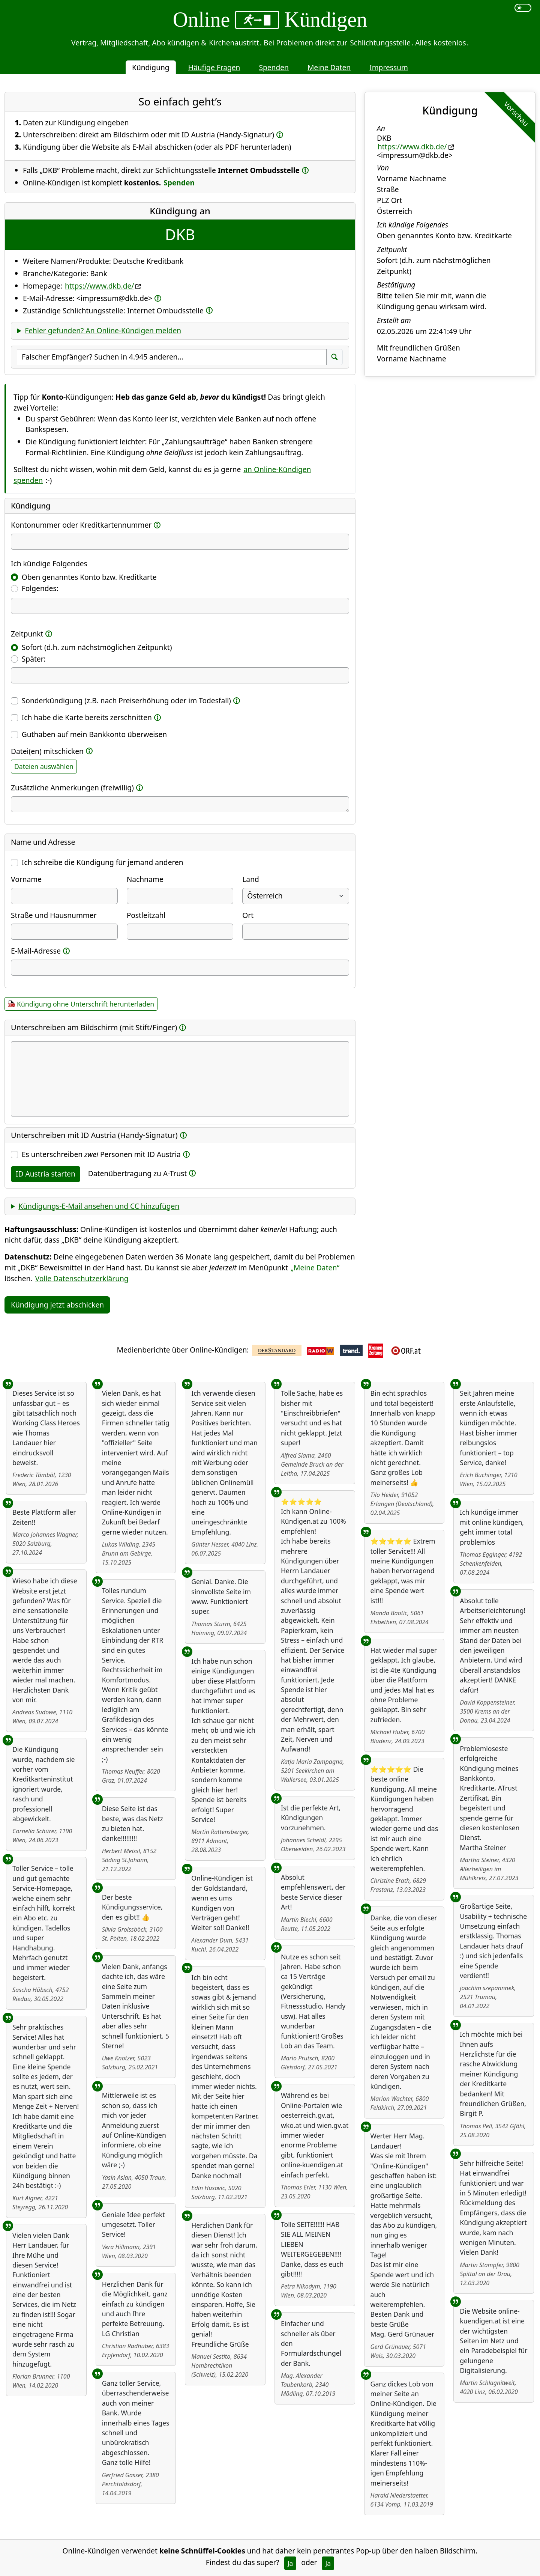 The height and width of the screenshot is (2576, 540). Describe the element at coordinates (82, 1278) in the screenshot. I see `Volle Datenschutzerklärung` at that location.